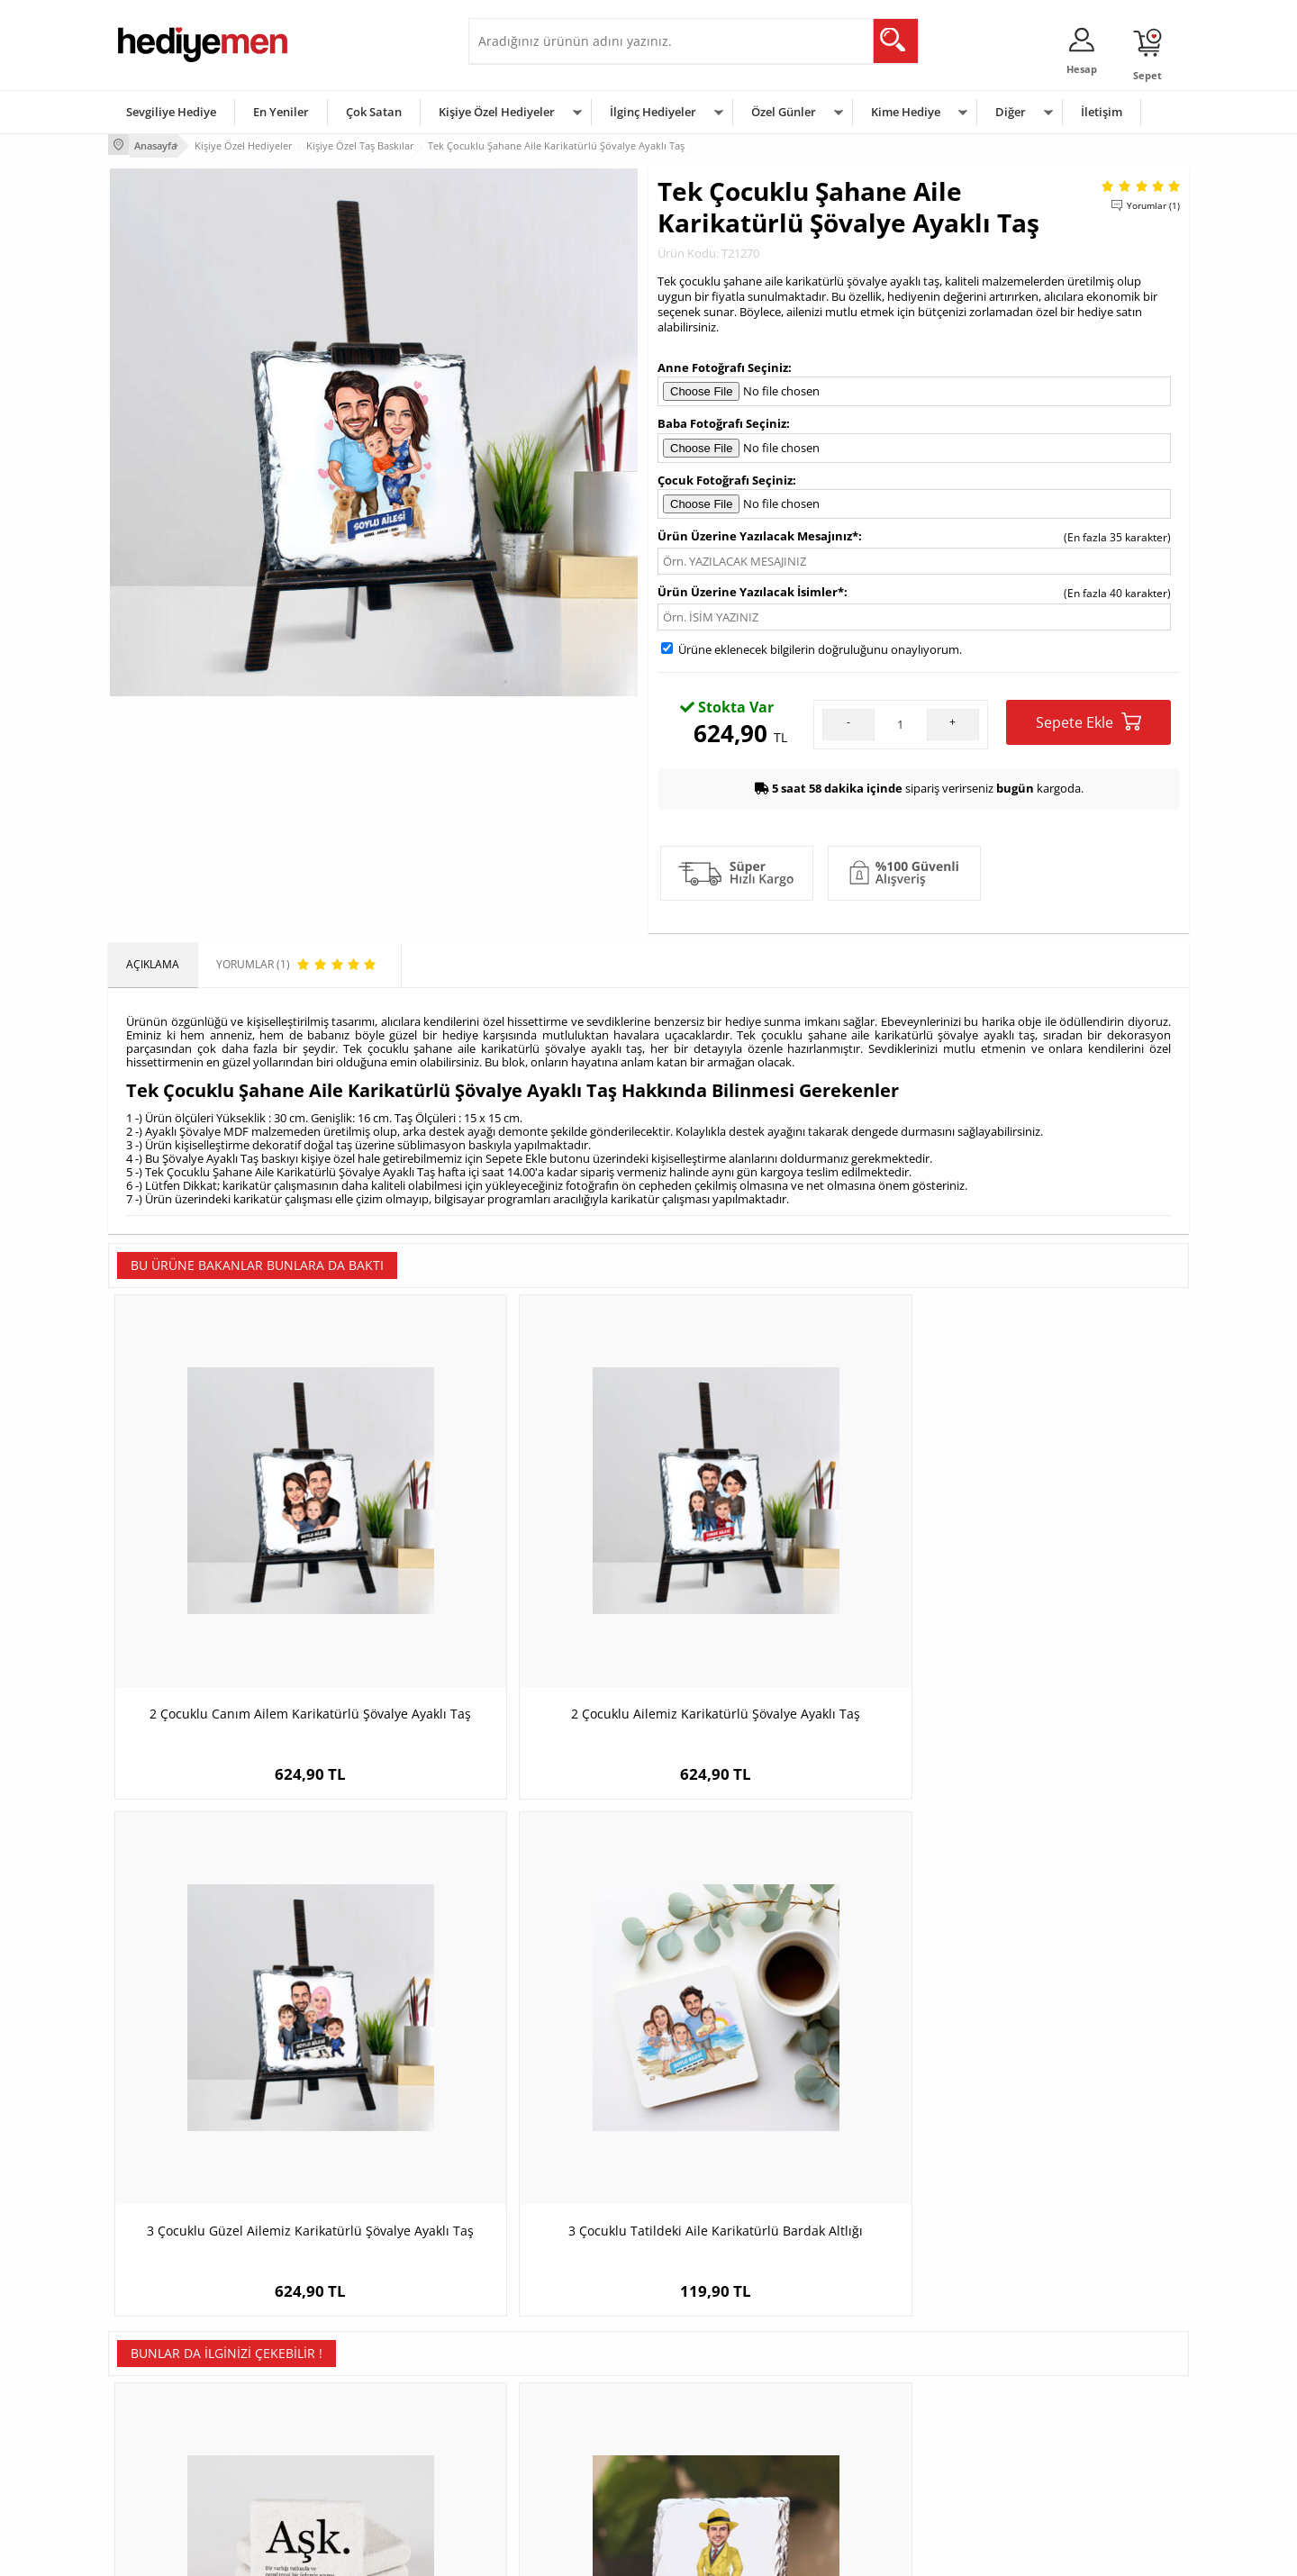 This screenshot has width=1297, height=2576. Describe the element at coordinates (728, 2449) in the screenshot. I see `Öğretmenler Günü Hediyesi` at that location.